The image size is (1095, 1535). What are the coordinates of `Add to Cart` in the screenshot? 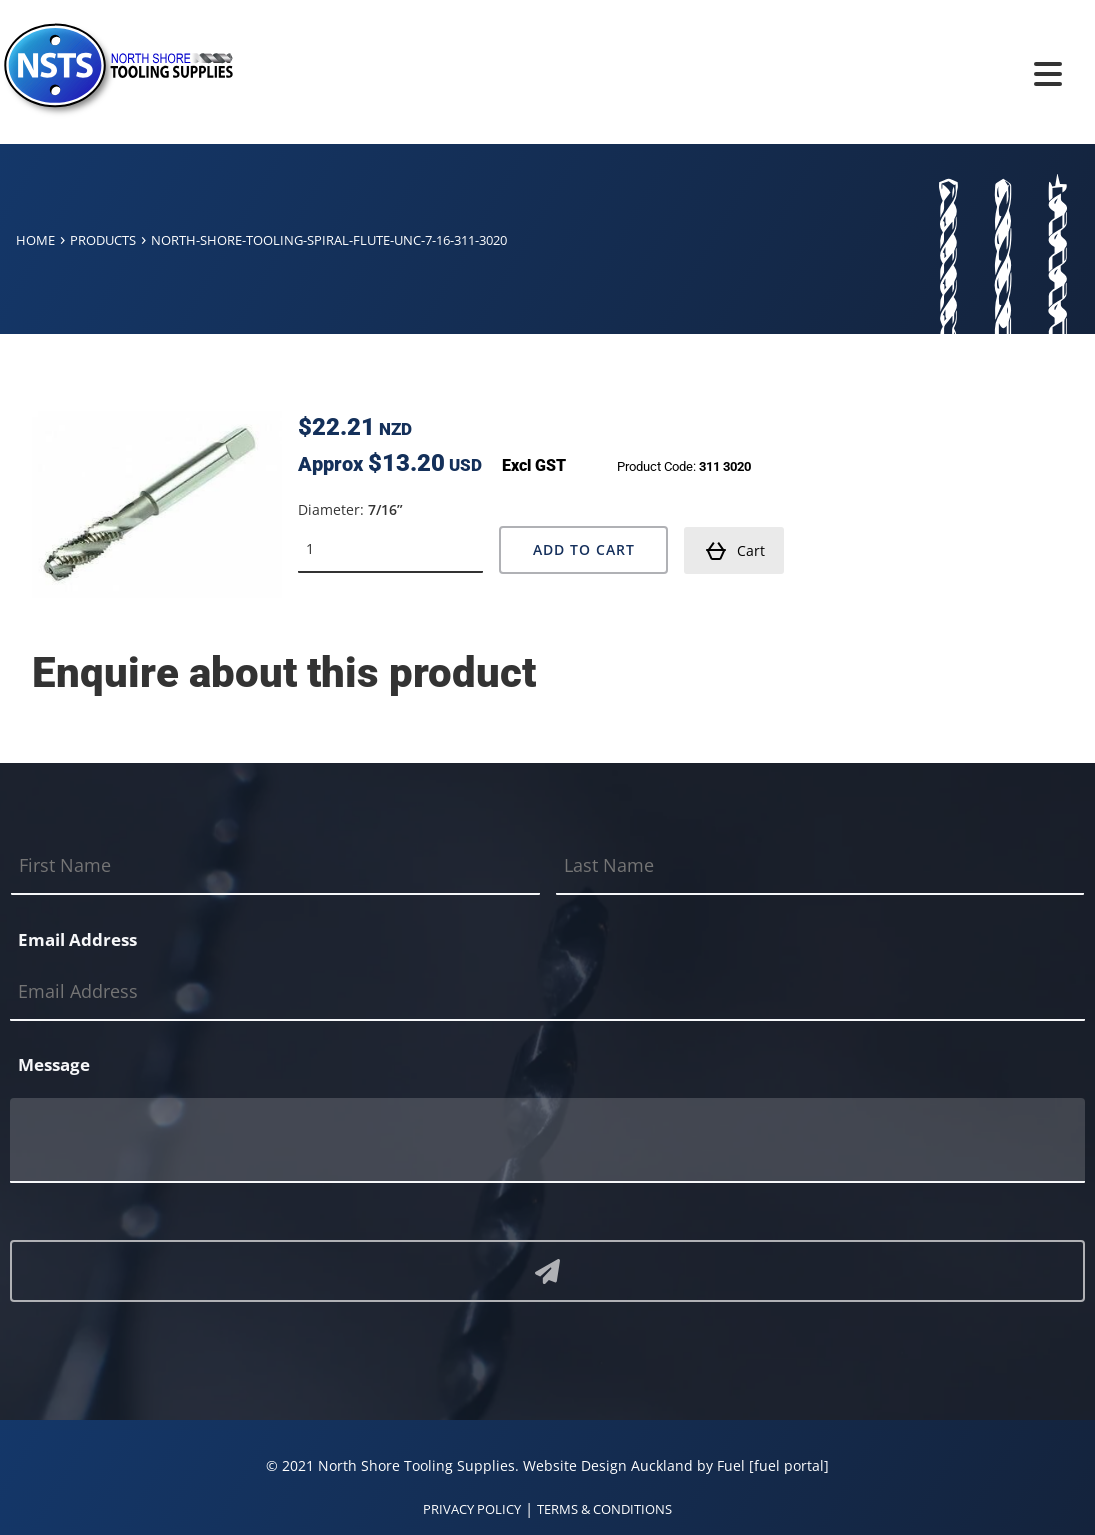 It's located at (584, 549).